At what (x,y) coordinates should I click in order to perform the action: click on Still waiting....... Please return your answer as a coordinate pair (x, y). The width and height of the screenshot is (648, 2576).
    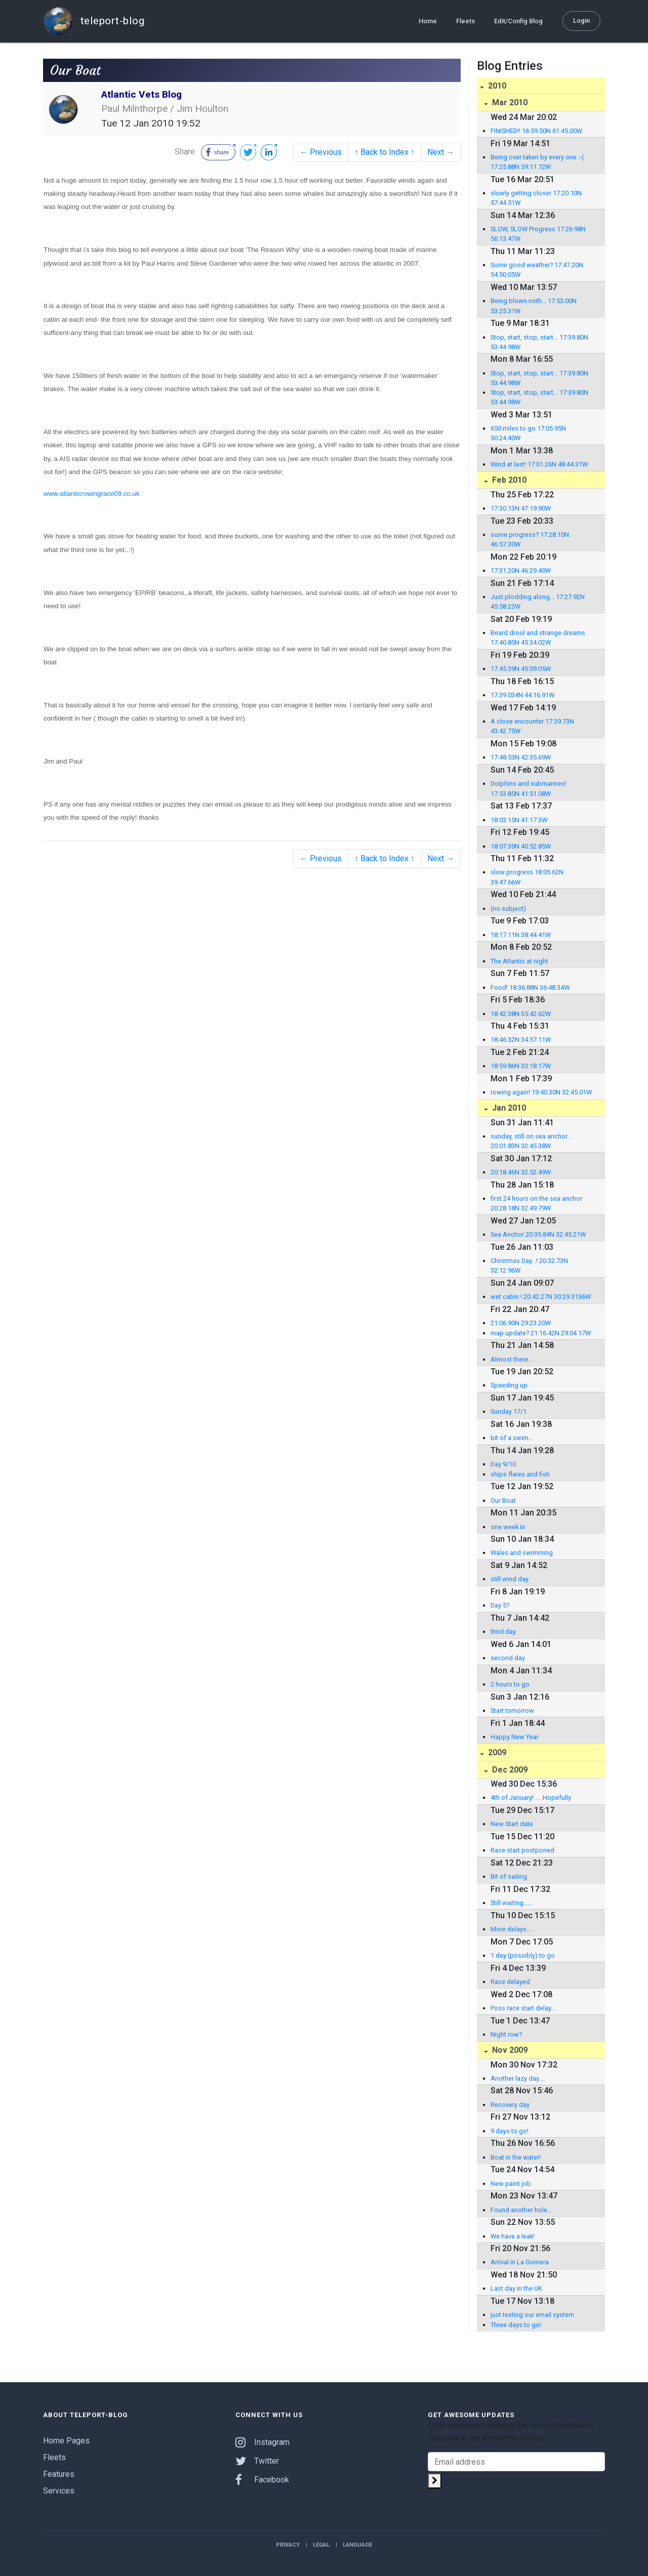
    Looking at the image, I should click on (512, 1903).